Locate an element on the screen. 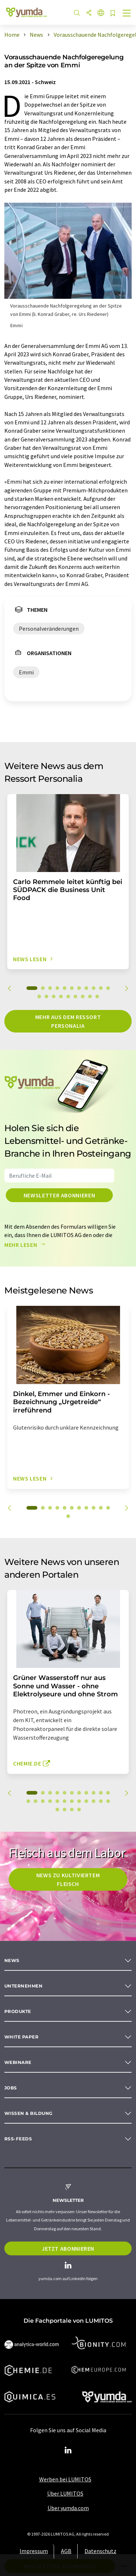  RSS-Feeds is located at coordinates (18, 2138).